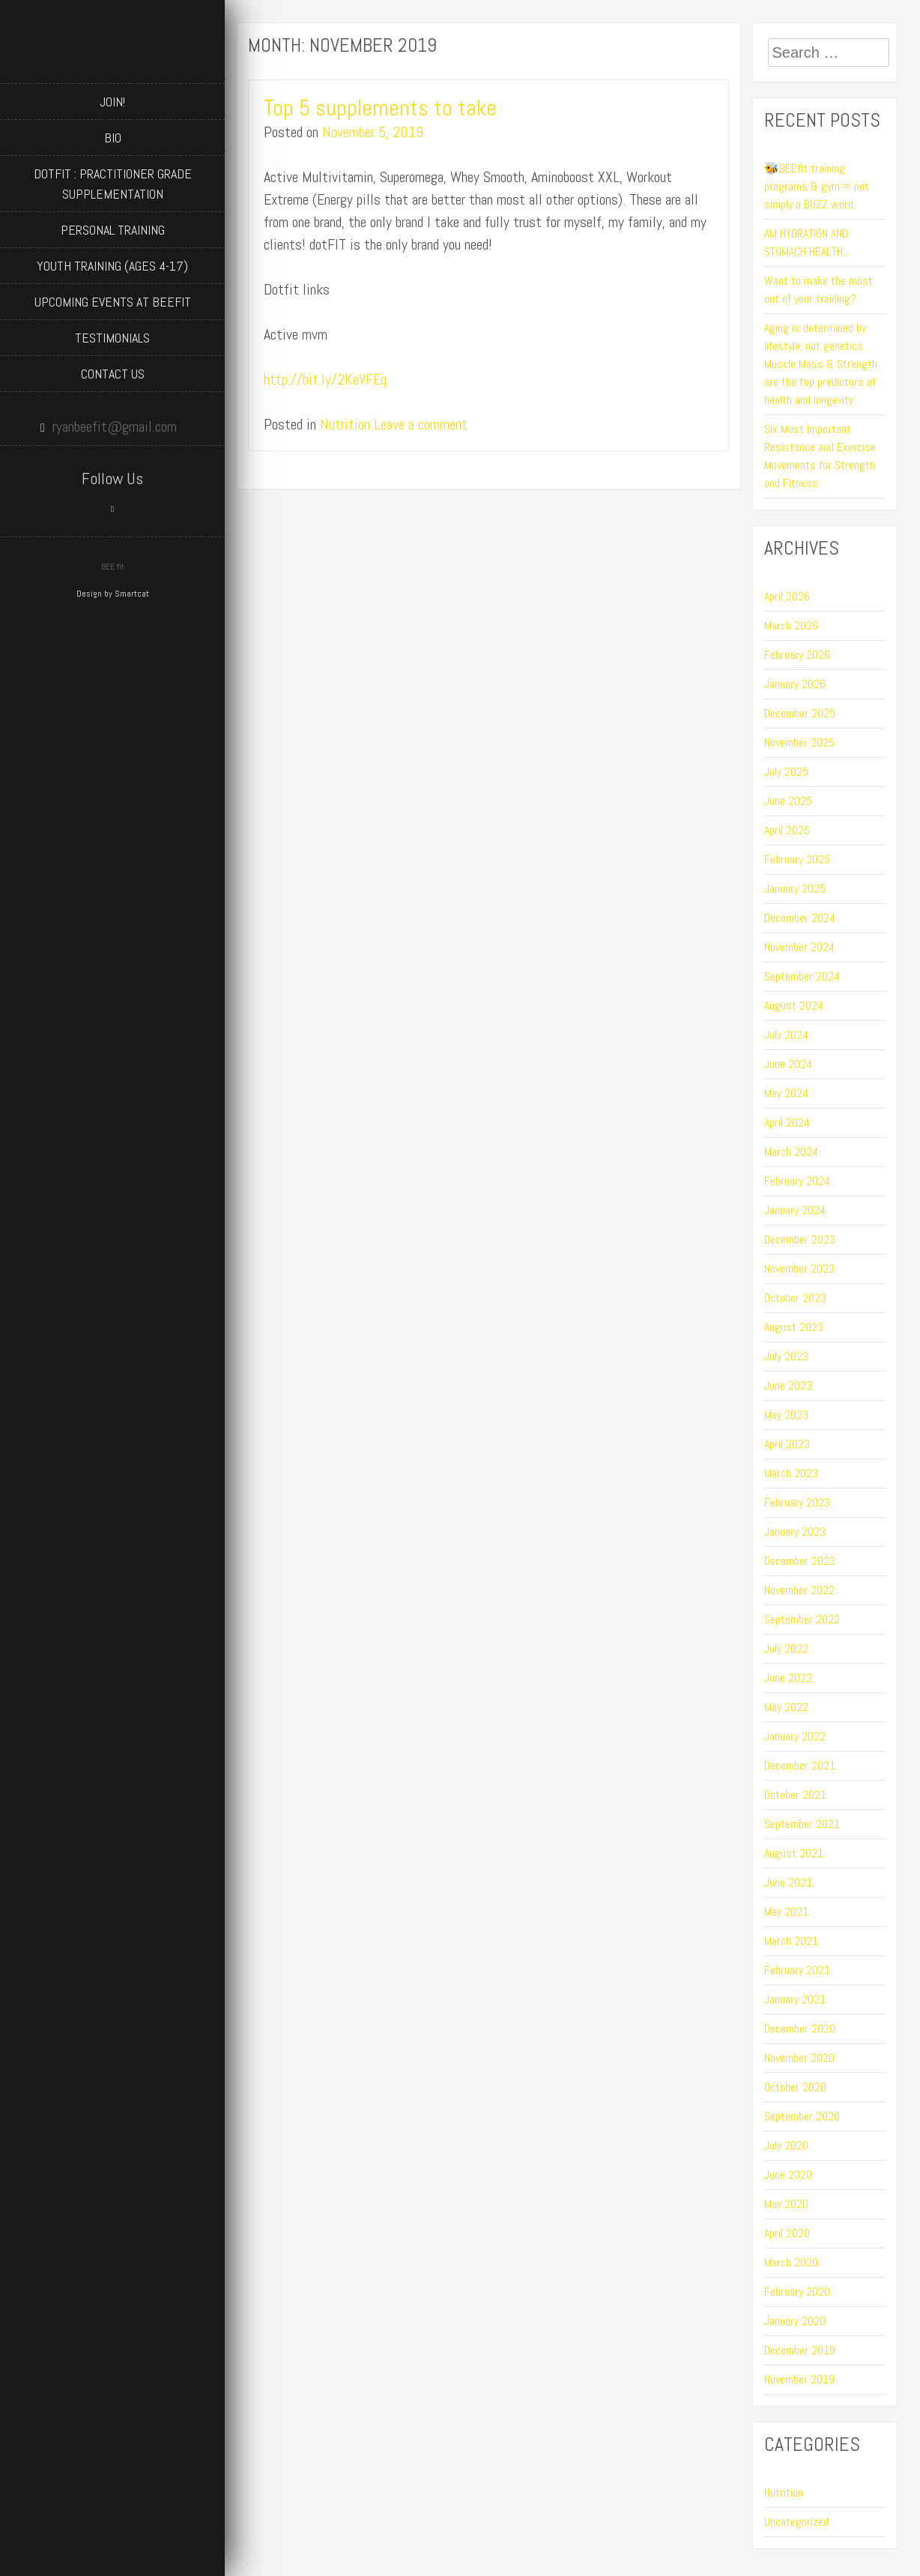 This screenshot has height=2576, width=920. Describe the element at coordinates (799, 1239) in the screenshot. I see `December 2023` at that location.